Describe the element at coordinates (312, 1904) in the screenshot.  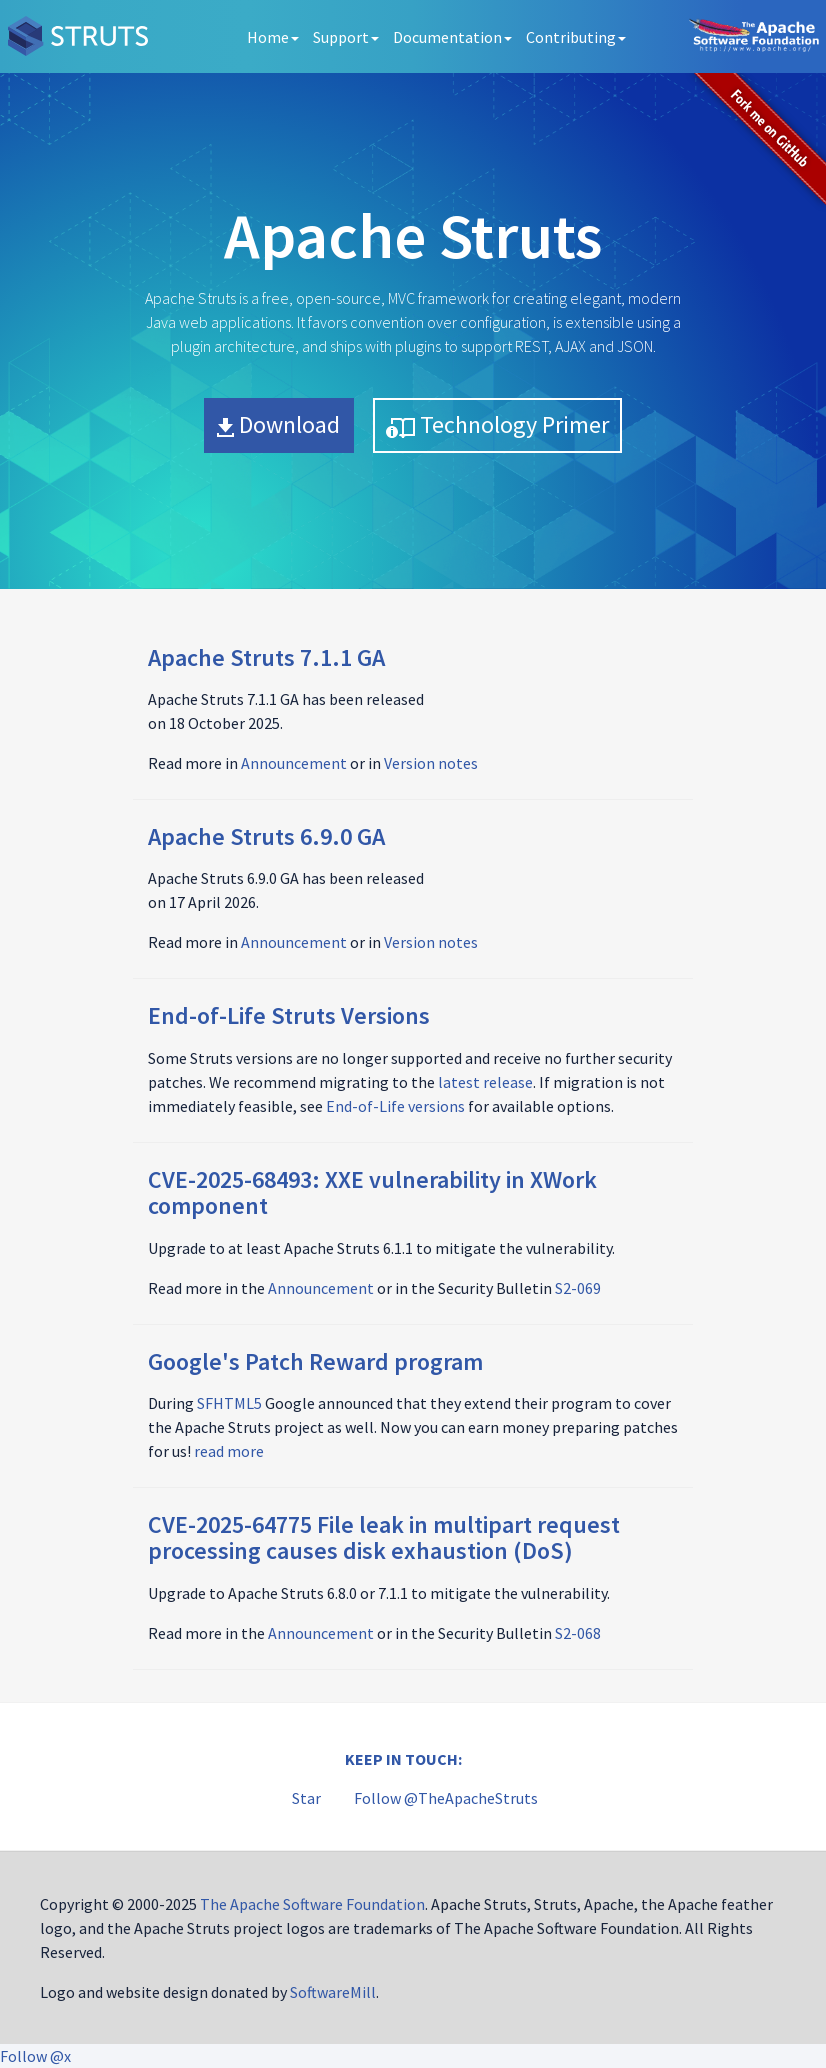
I see `The Apache Software Foundation` at that location.